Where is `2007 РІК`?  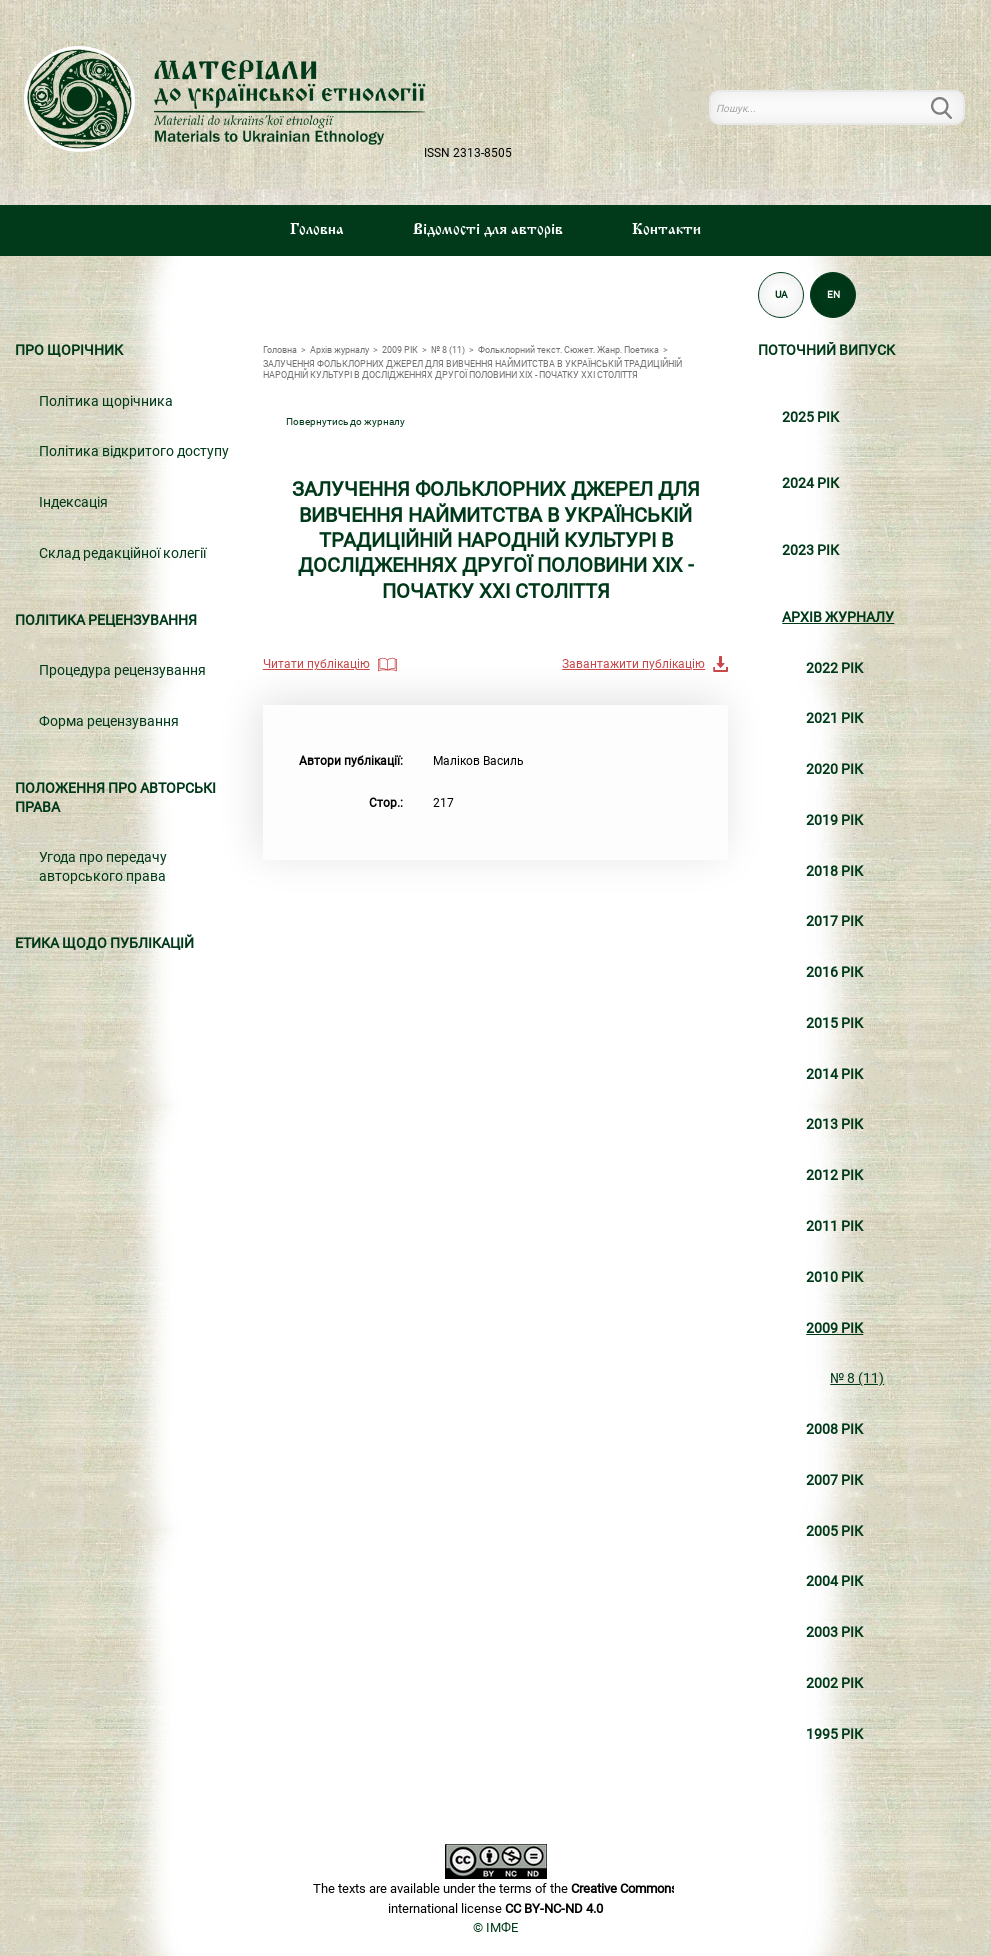
2007 РІК is located at coordinates (834, 1480).